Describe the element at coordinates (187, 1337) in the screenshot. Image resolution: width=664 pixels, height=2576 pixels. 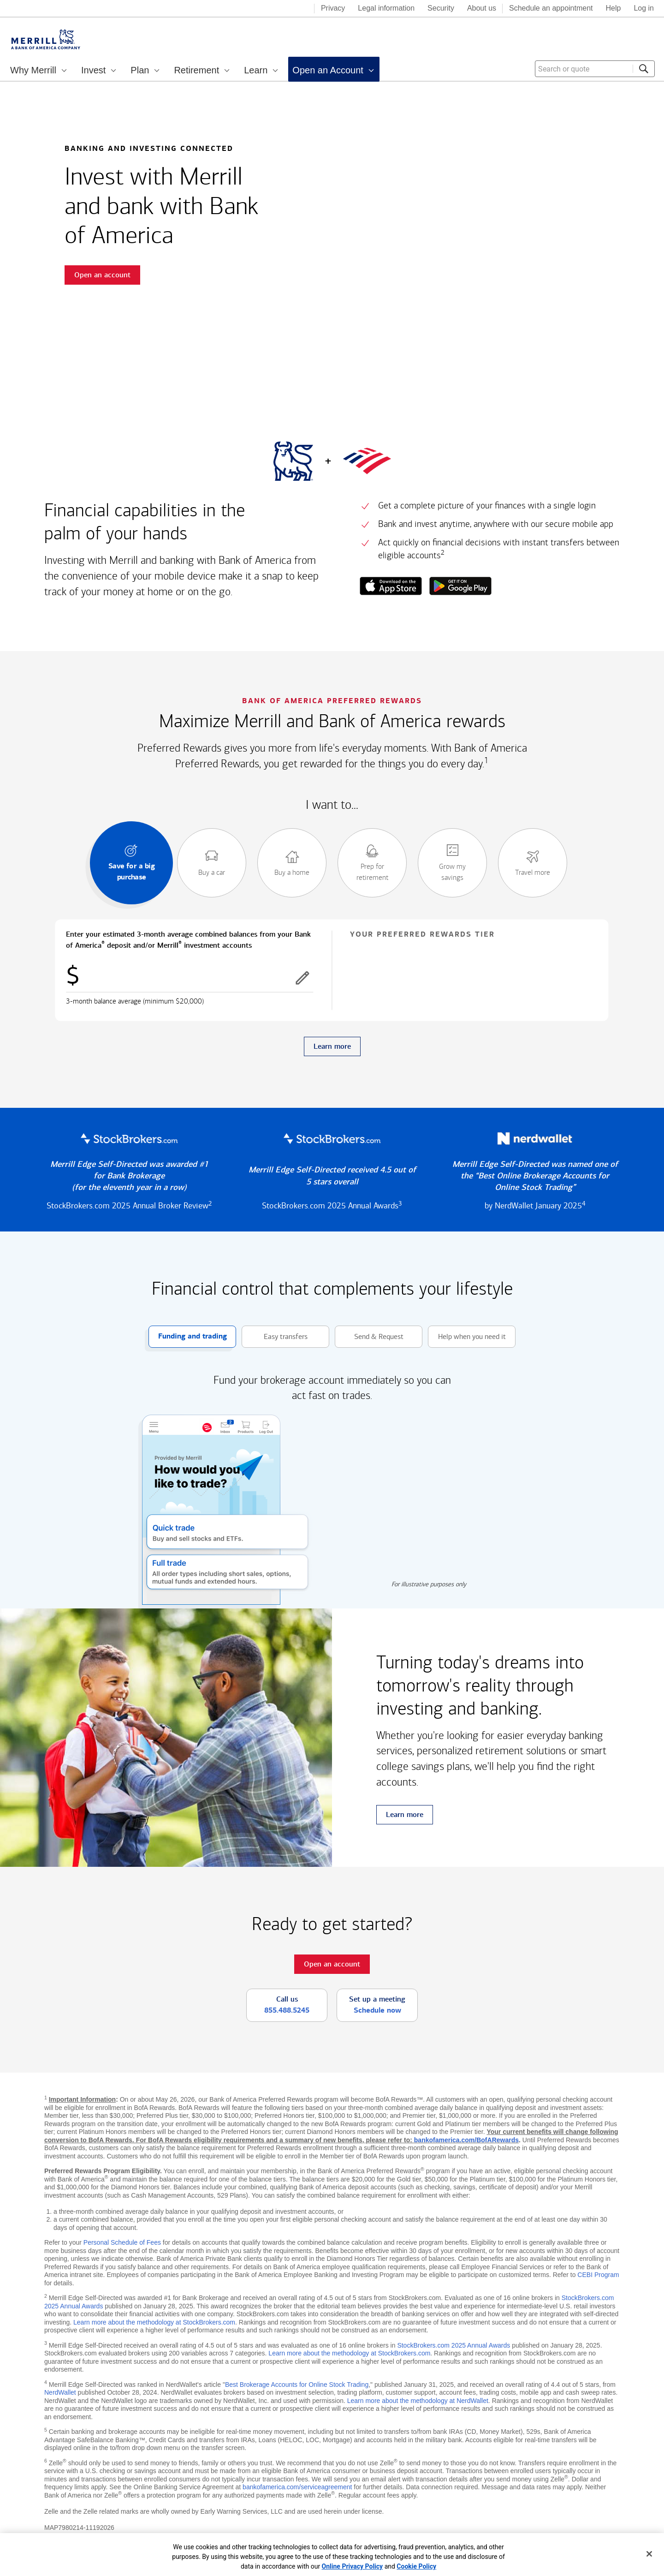
I see `Funding and trading [button]` at that location.